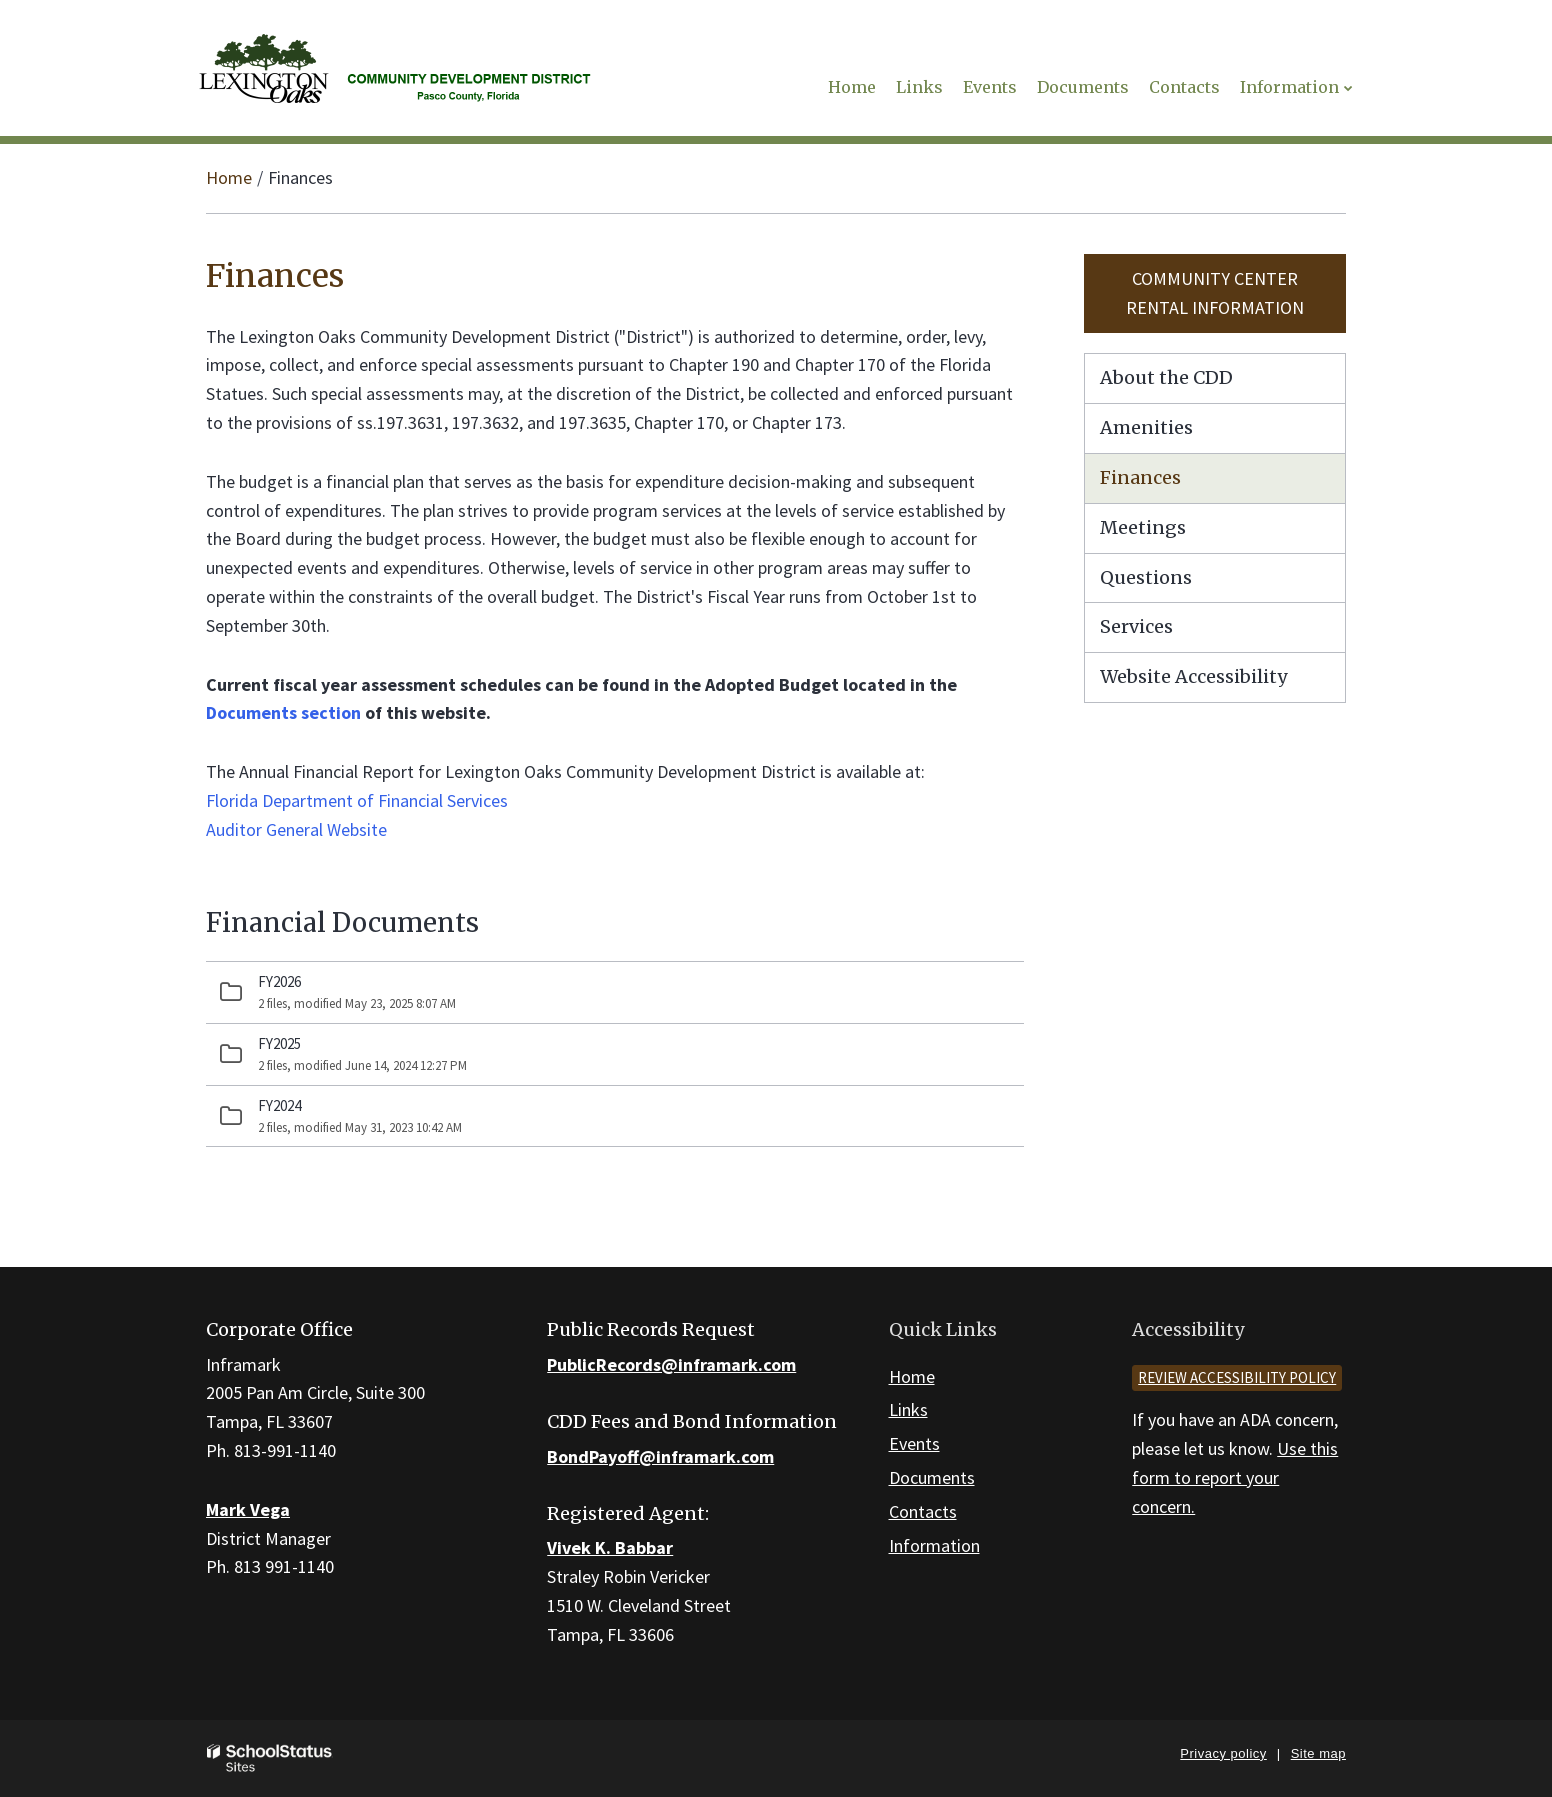 This screenshot has width=1552, height=1797. I want to click on Questions, so click(1146, 577).